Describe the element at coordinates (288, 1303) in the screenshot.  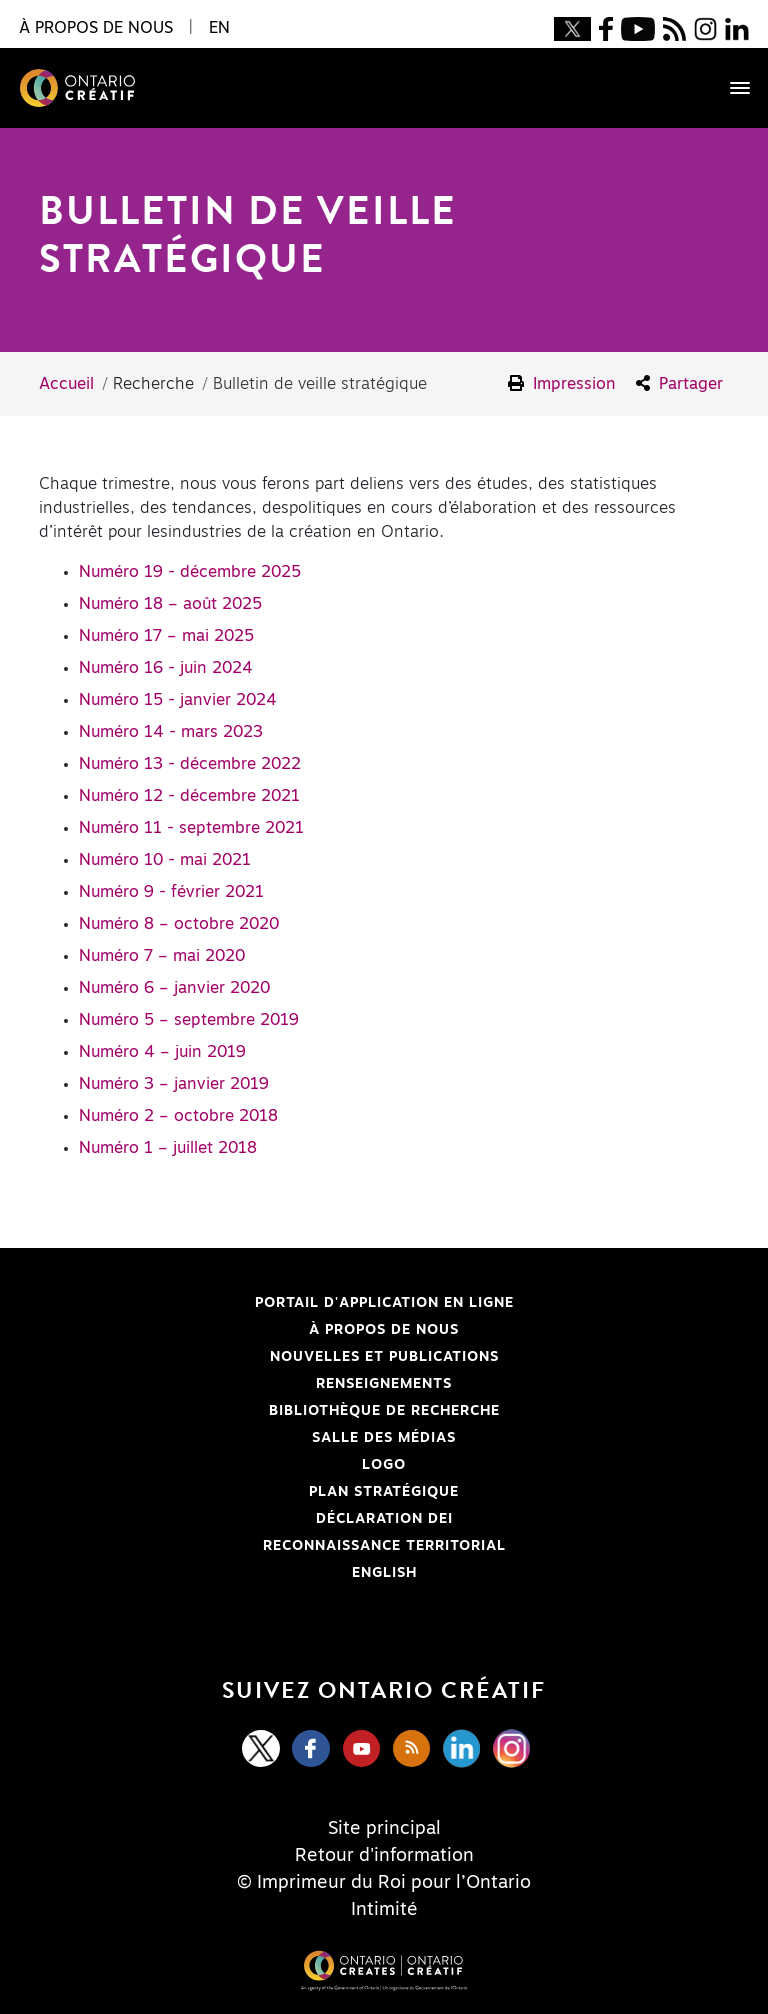
I see `Portail d'application en ligne` at that location.